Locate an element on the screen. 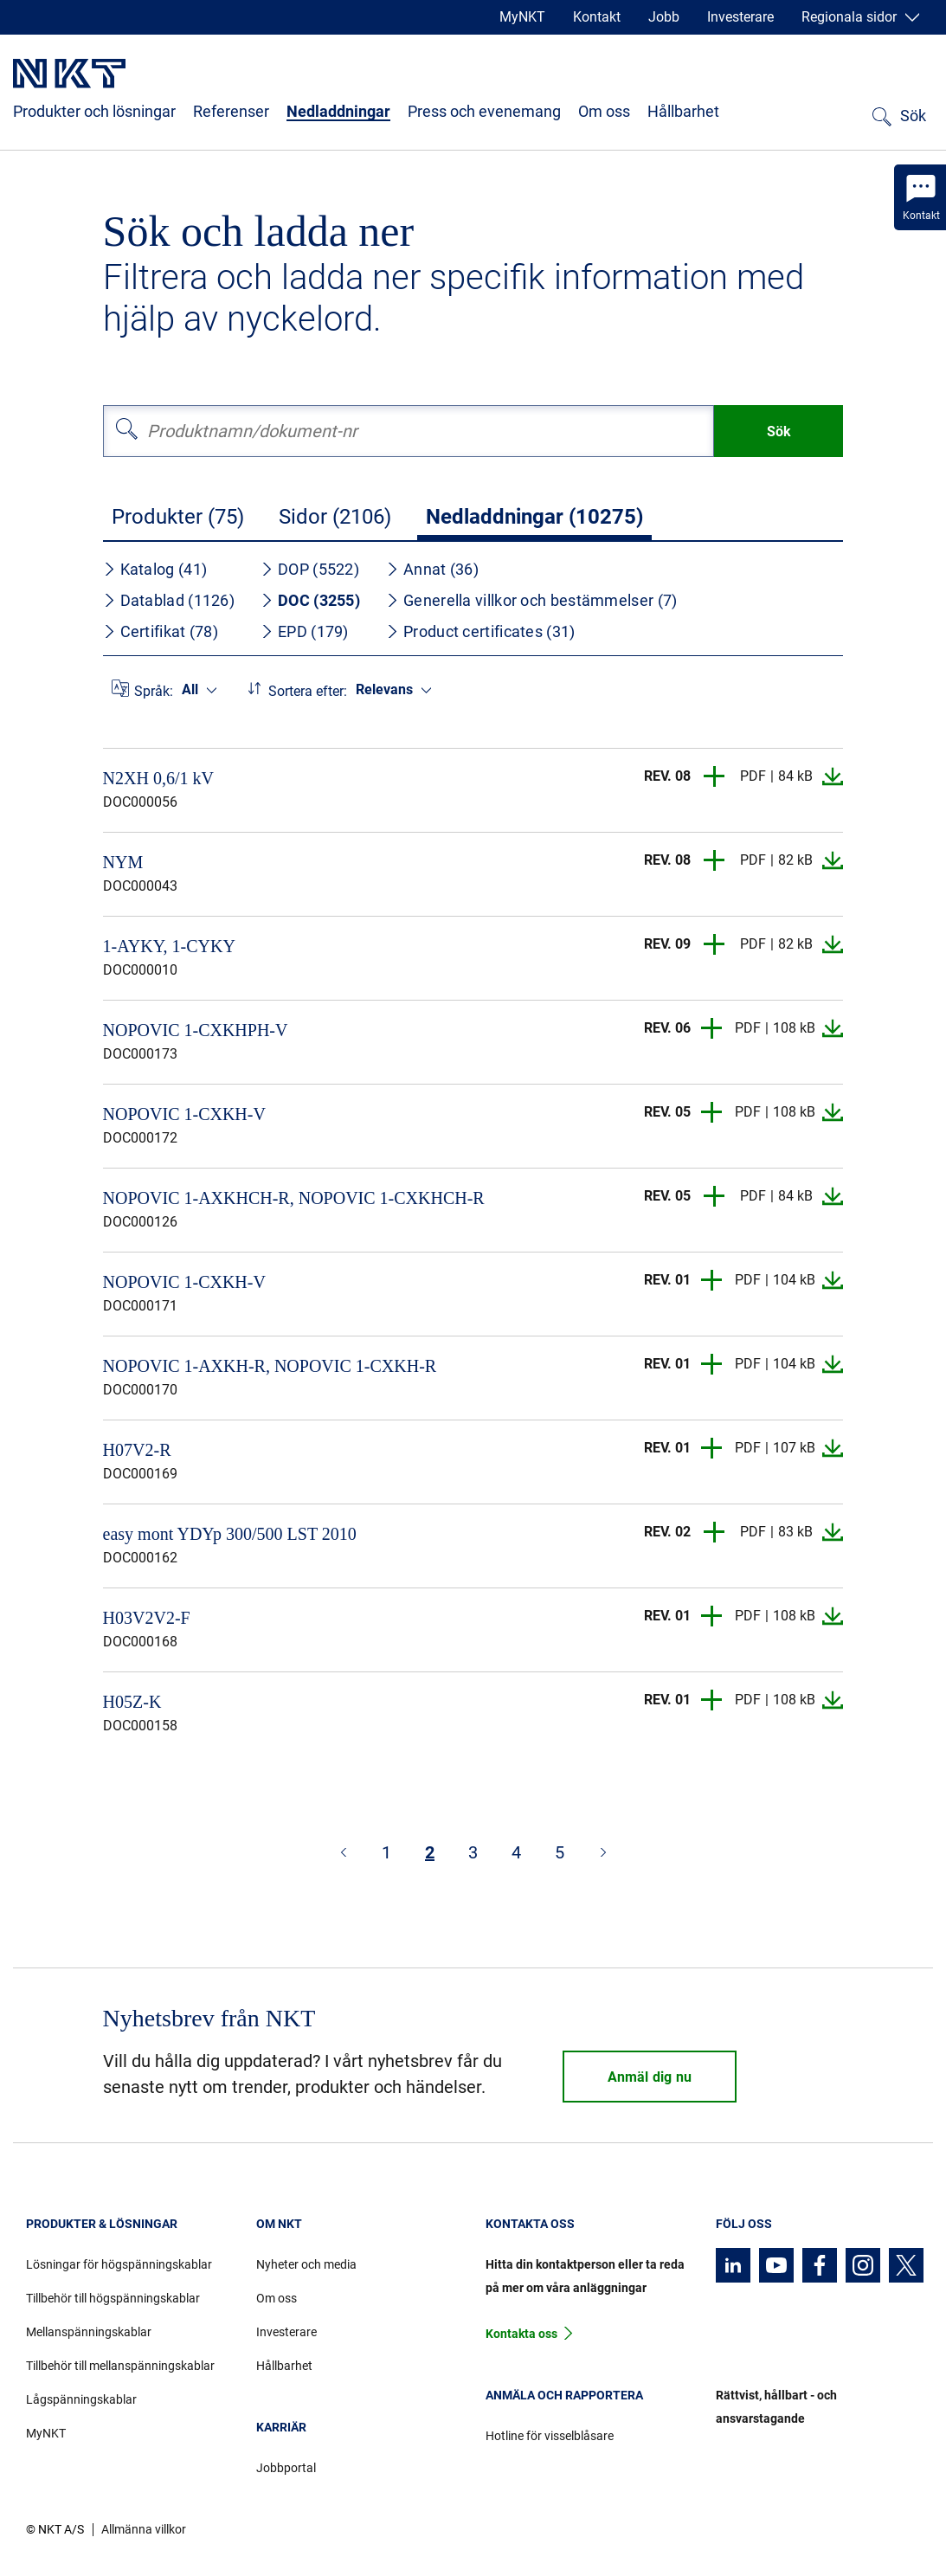  Hållbarhet is located at coordinates (683, 111).